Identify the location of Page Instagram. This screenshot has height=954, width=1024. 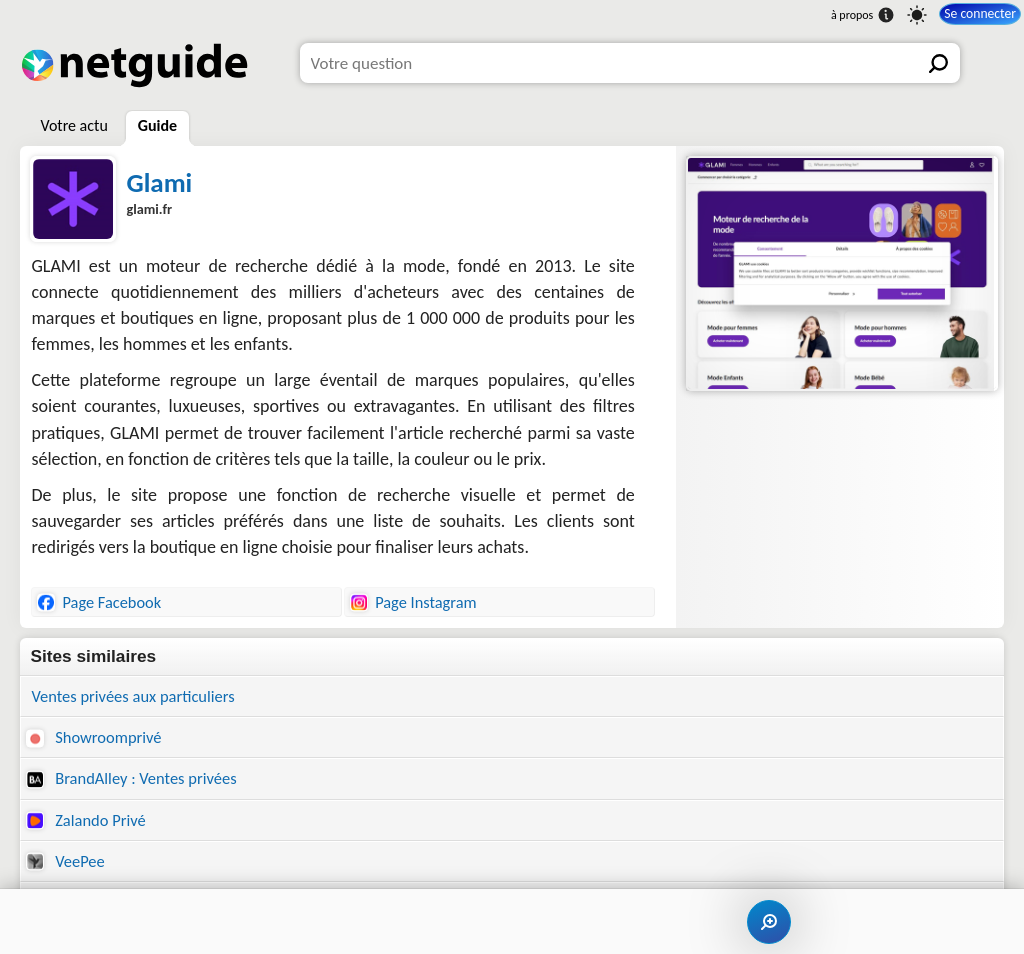
(413, 602).